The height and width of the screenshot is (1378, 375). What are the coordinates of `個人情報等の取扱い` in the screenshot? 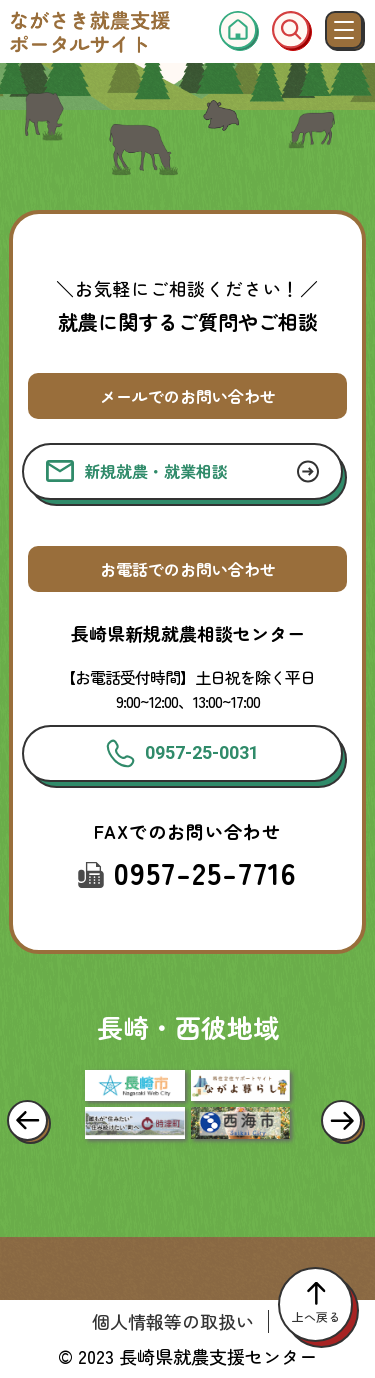 It's located at (173, 1321).